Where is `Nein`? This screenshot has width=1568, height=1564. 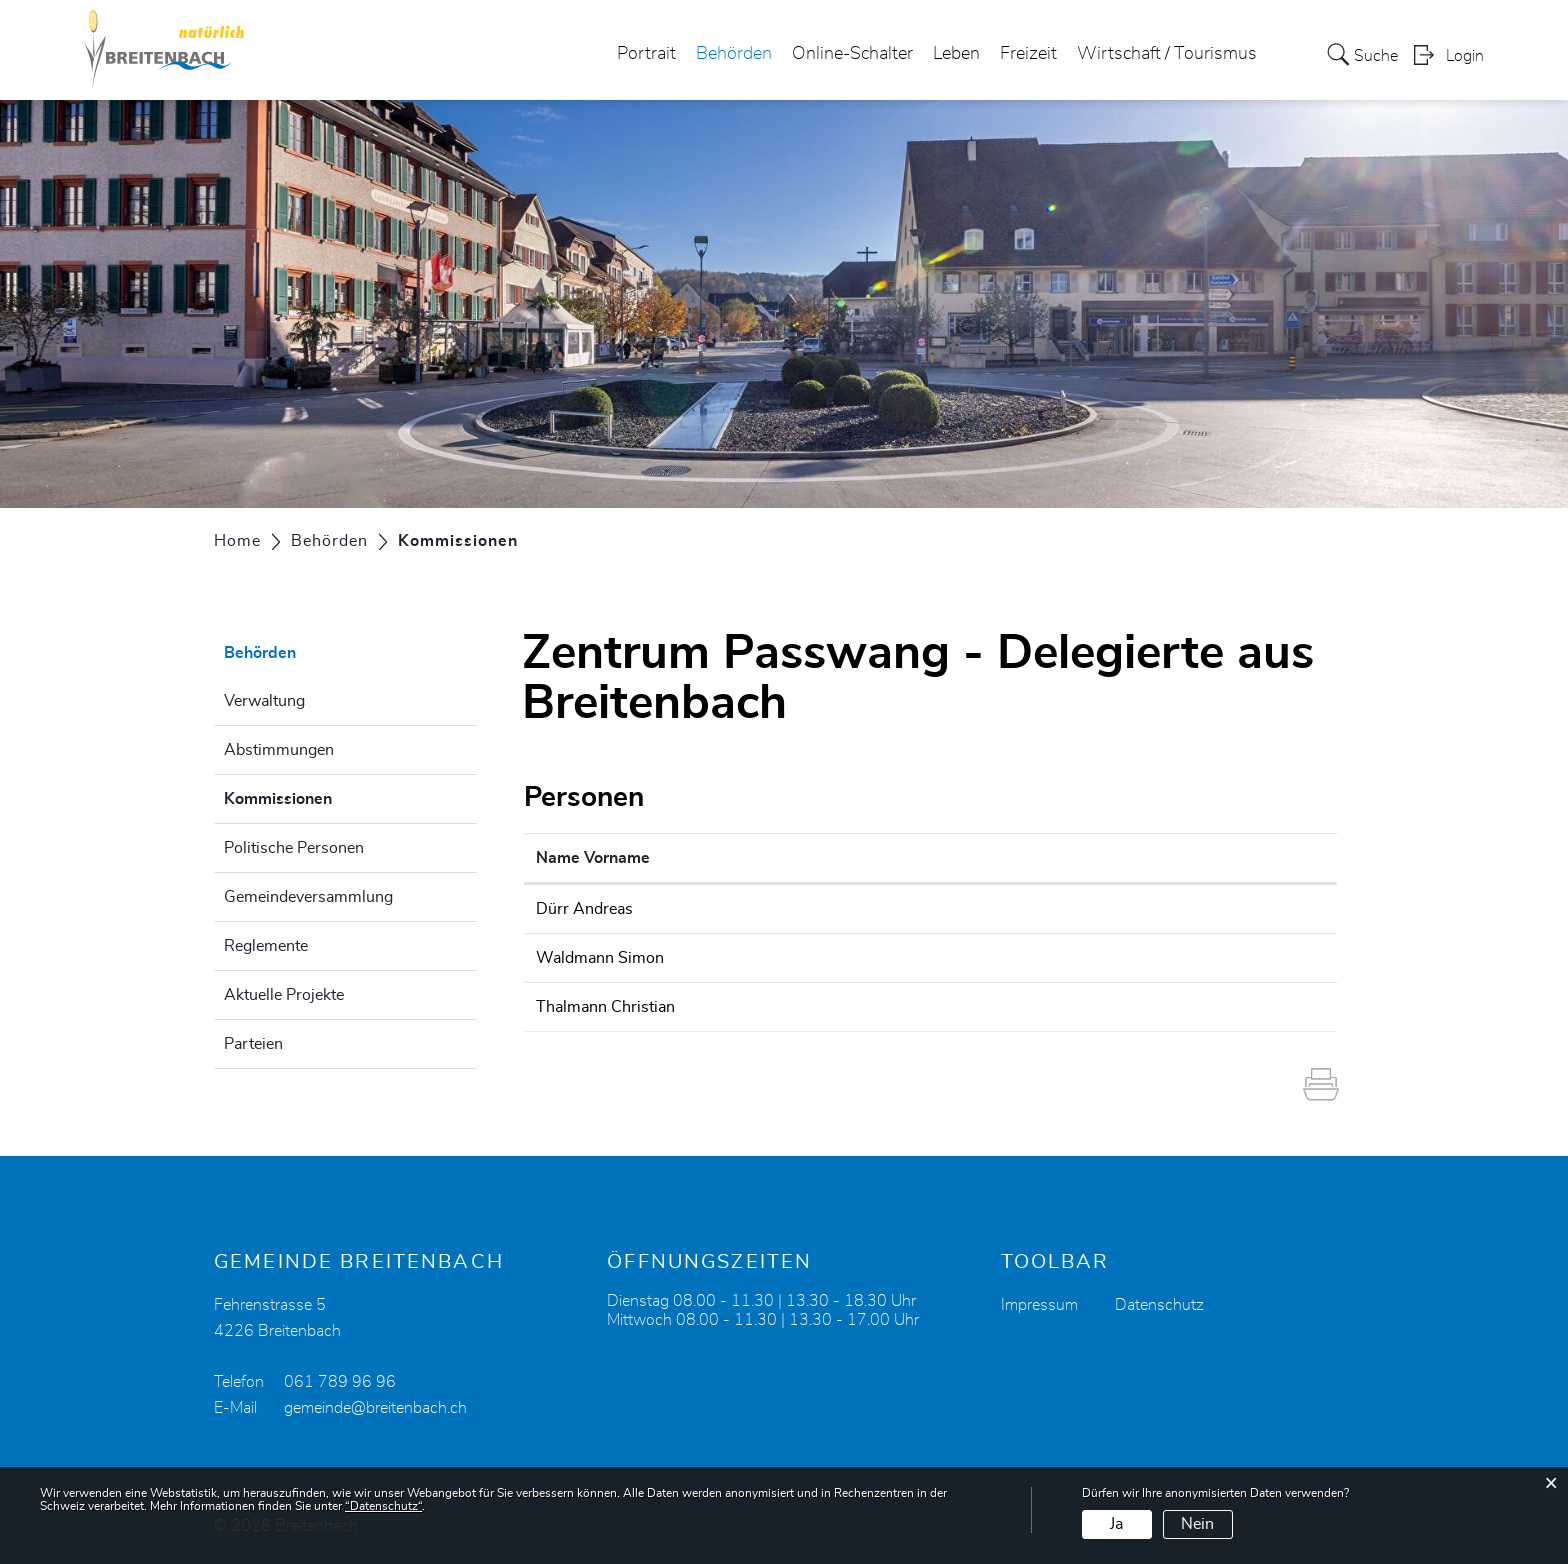 Nein is located at coordinates (1197, 1524).